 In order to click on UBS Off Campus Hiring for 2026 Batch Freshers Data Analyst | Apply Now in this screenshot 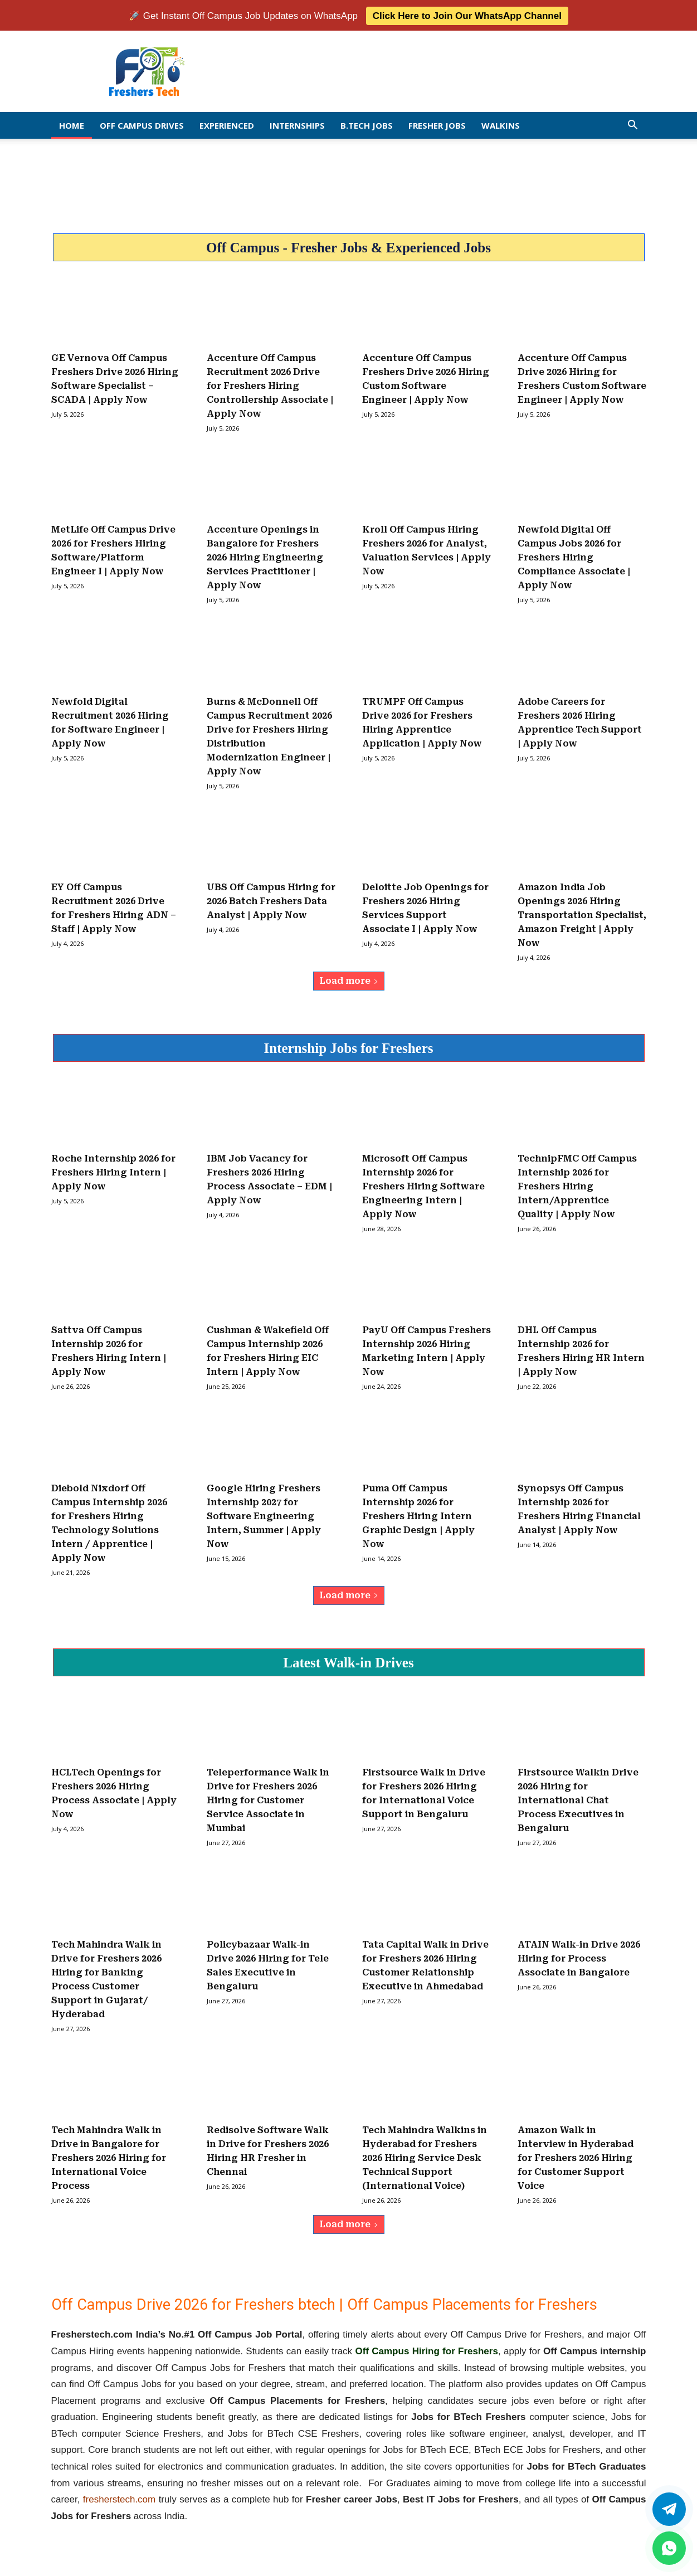, I will do `click(271, 900)`.